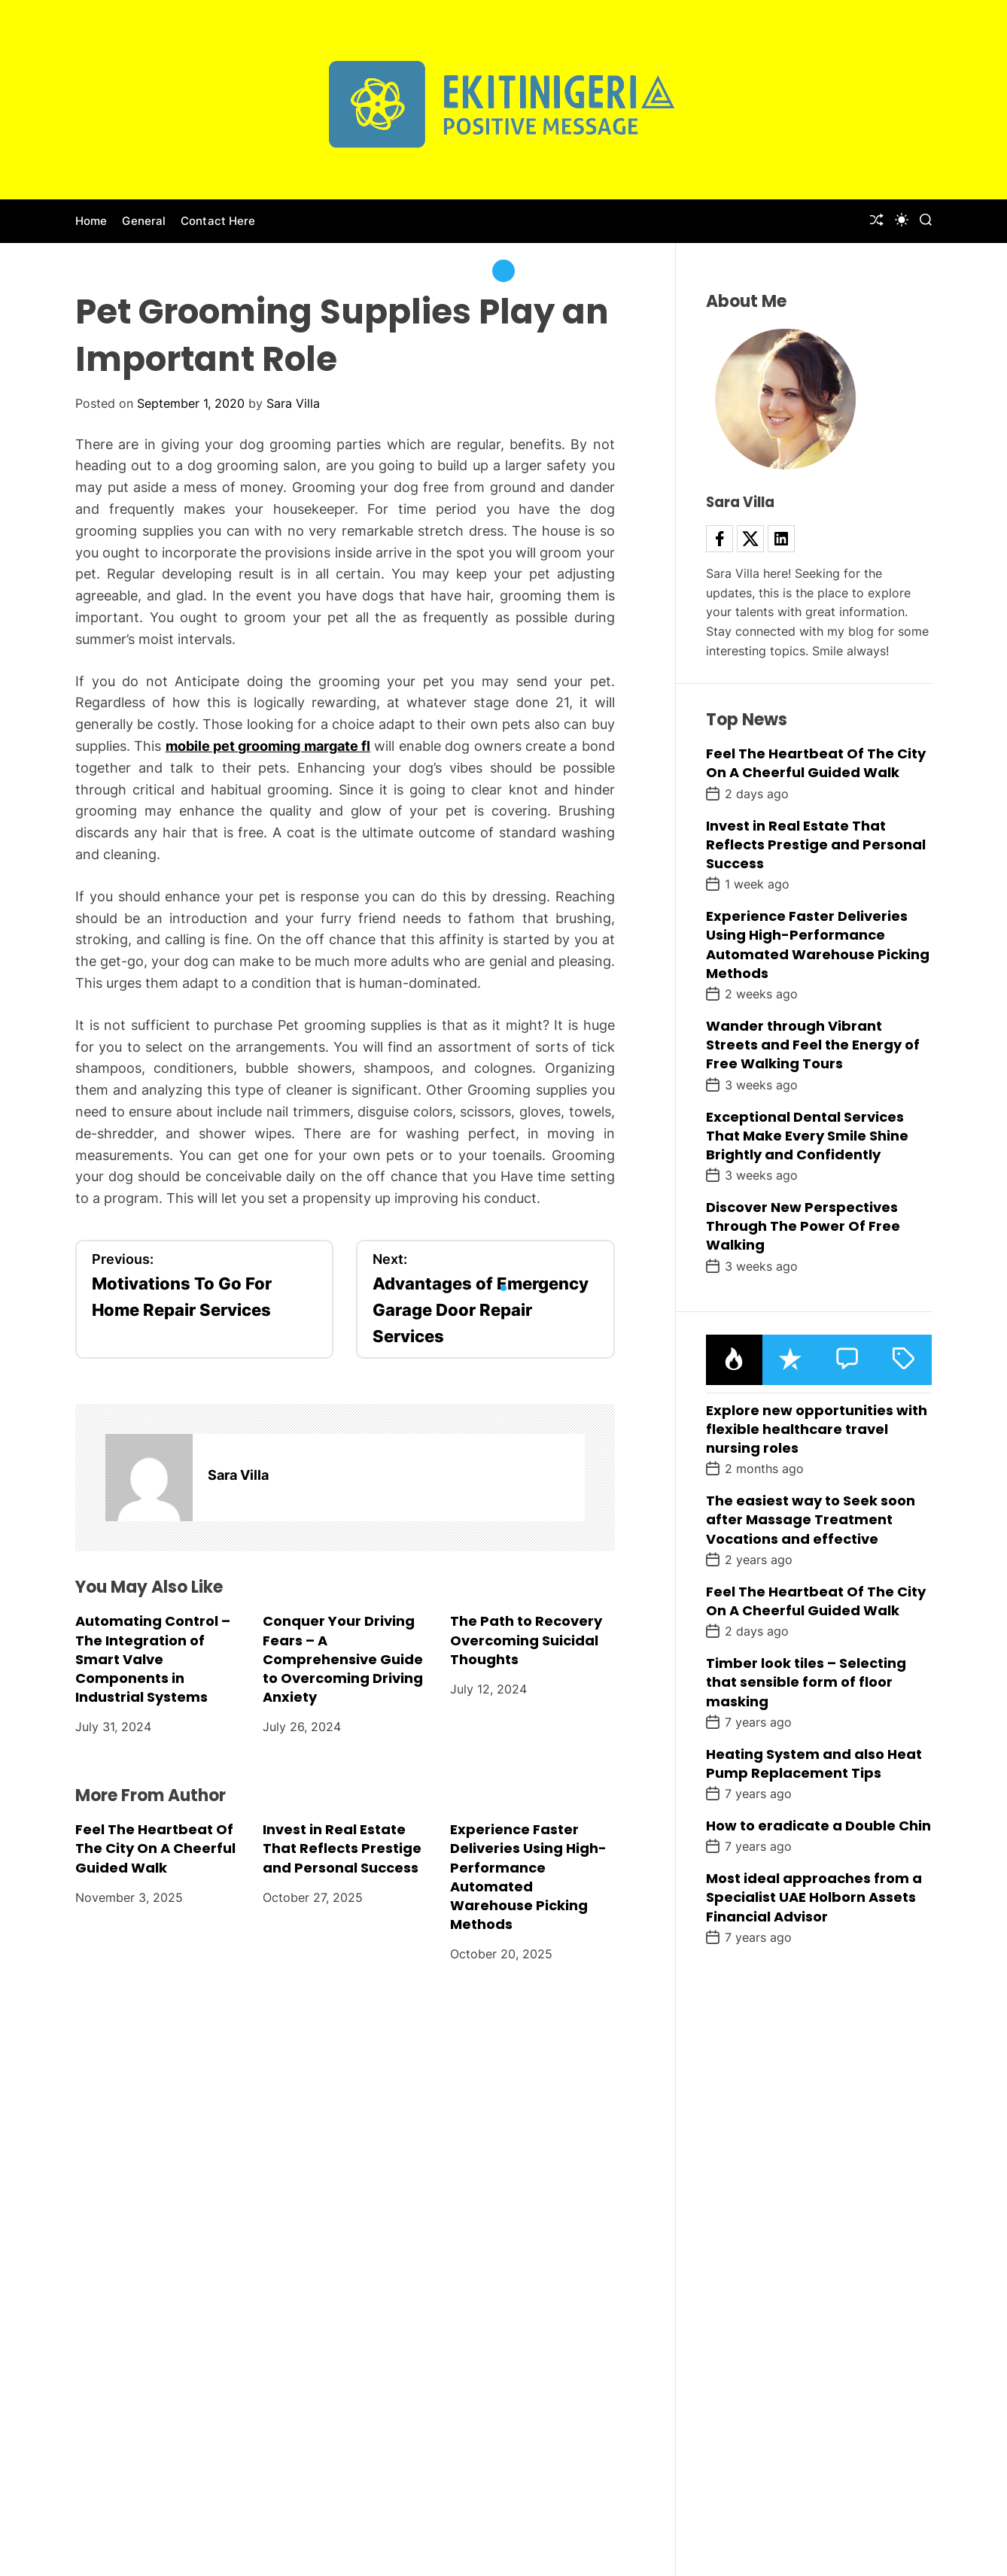 This screenshot has height=2576, width=1007. Describe the element at coordinates (342, 1848) in the screenshot. I see `Invest in Real Estate That Reflects Prestige and Personal Success` at that location.